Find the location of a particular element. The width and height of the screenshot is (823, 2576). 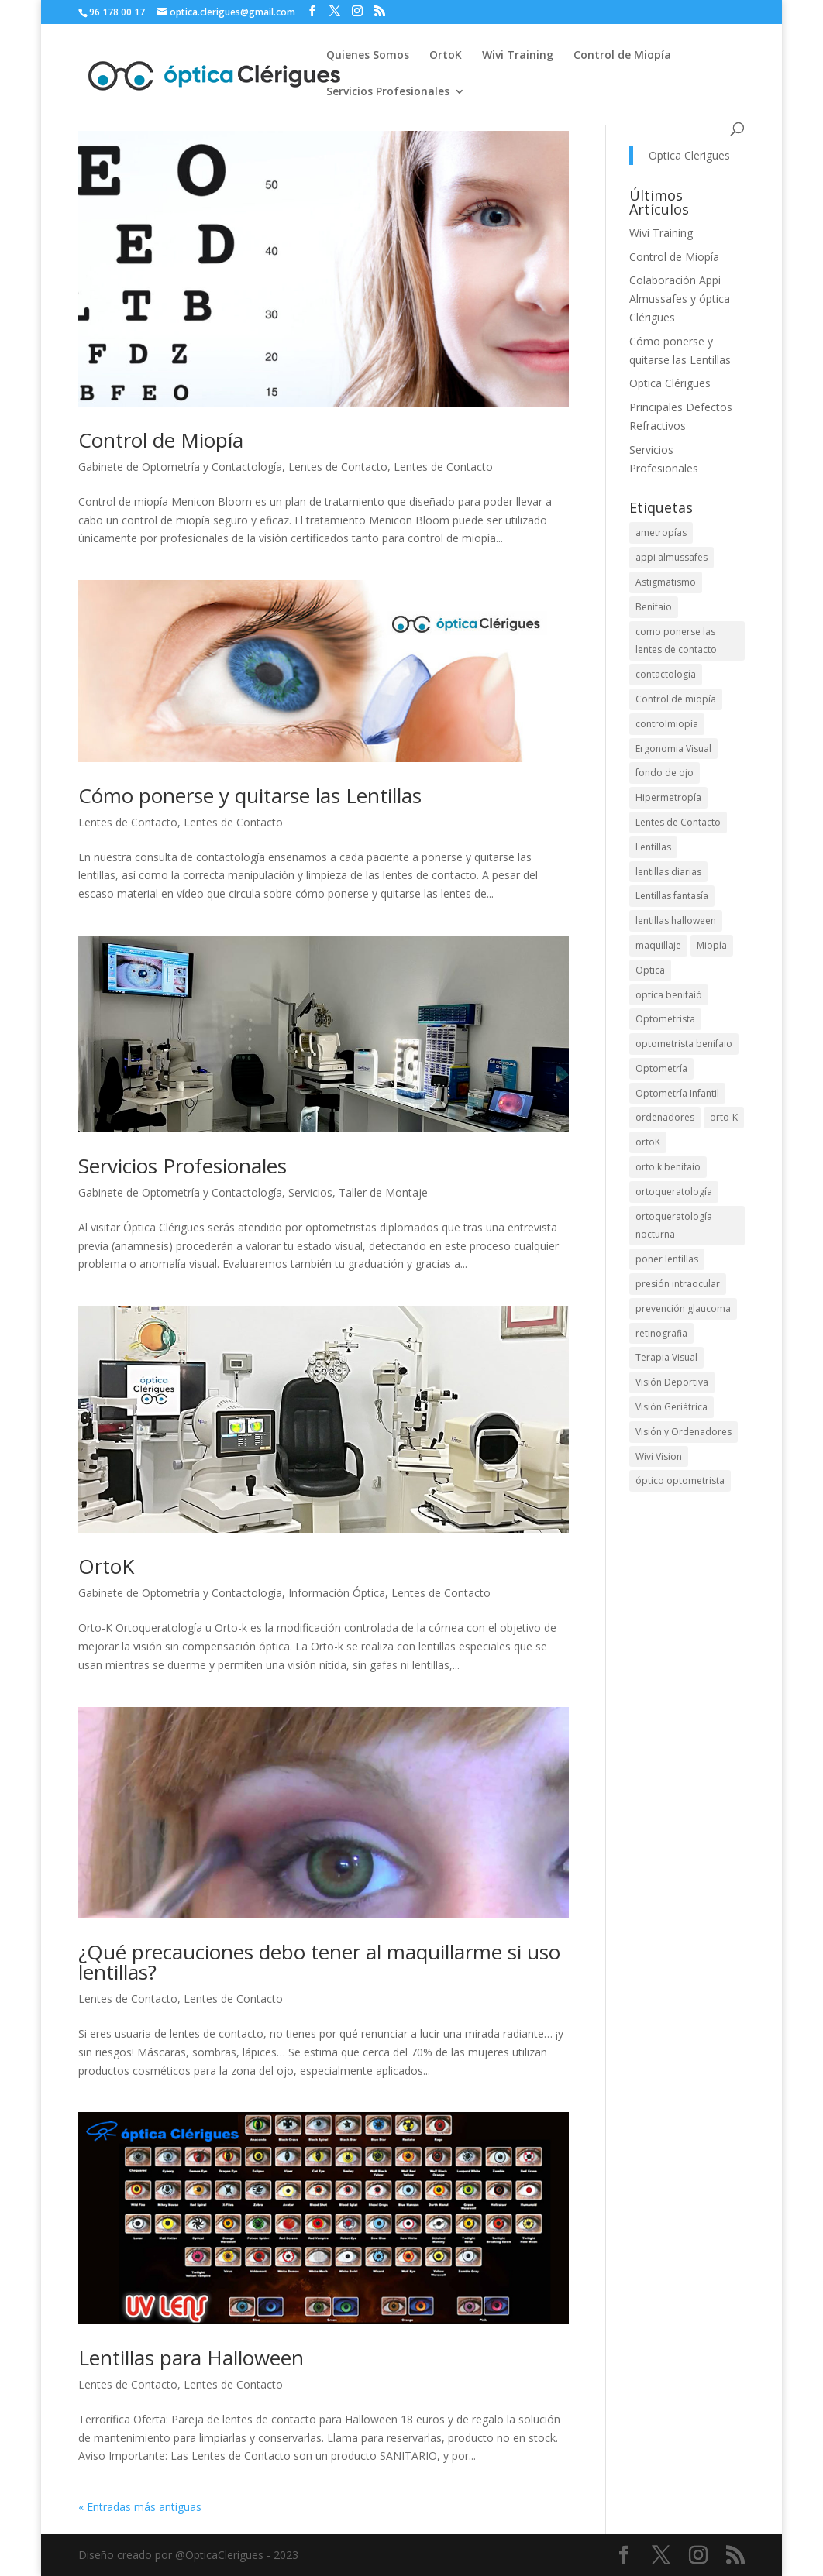

Información Óptica is located at coordinates (336, 1592).